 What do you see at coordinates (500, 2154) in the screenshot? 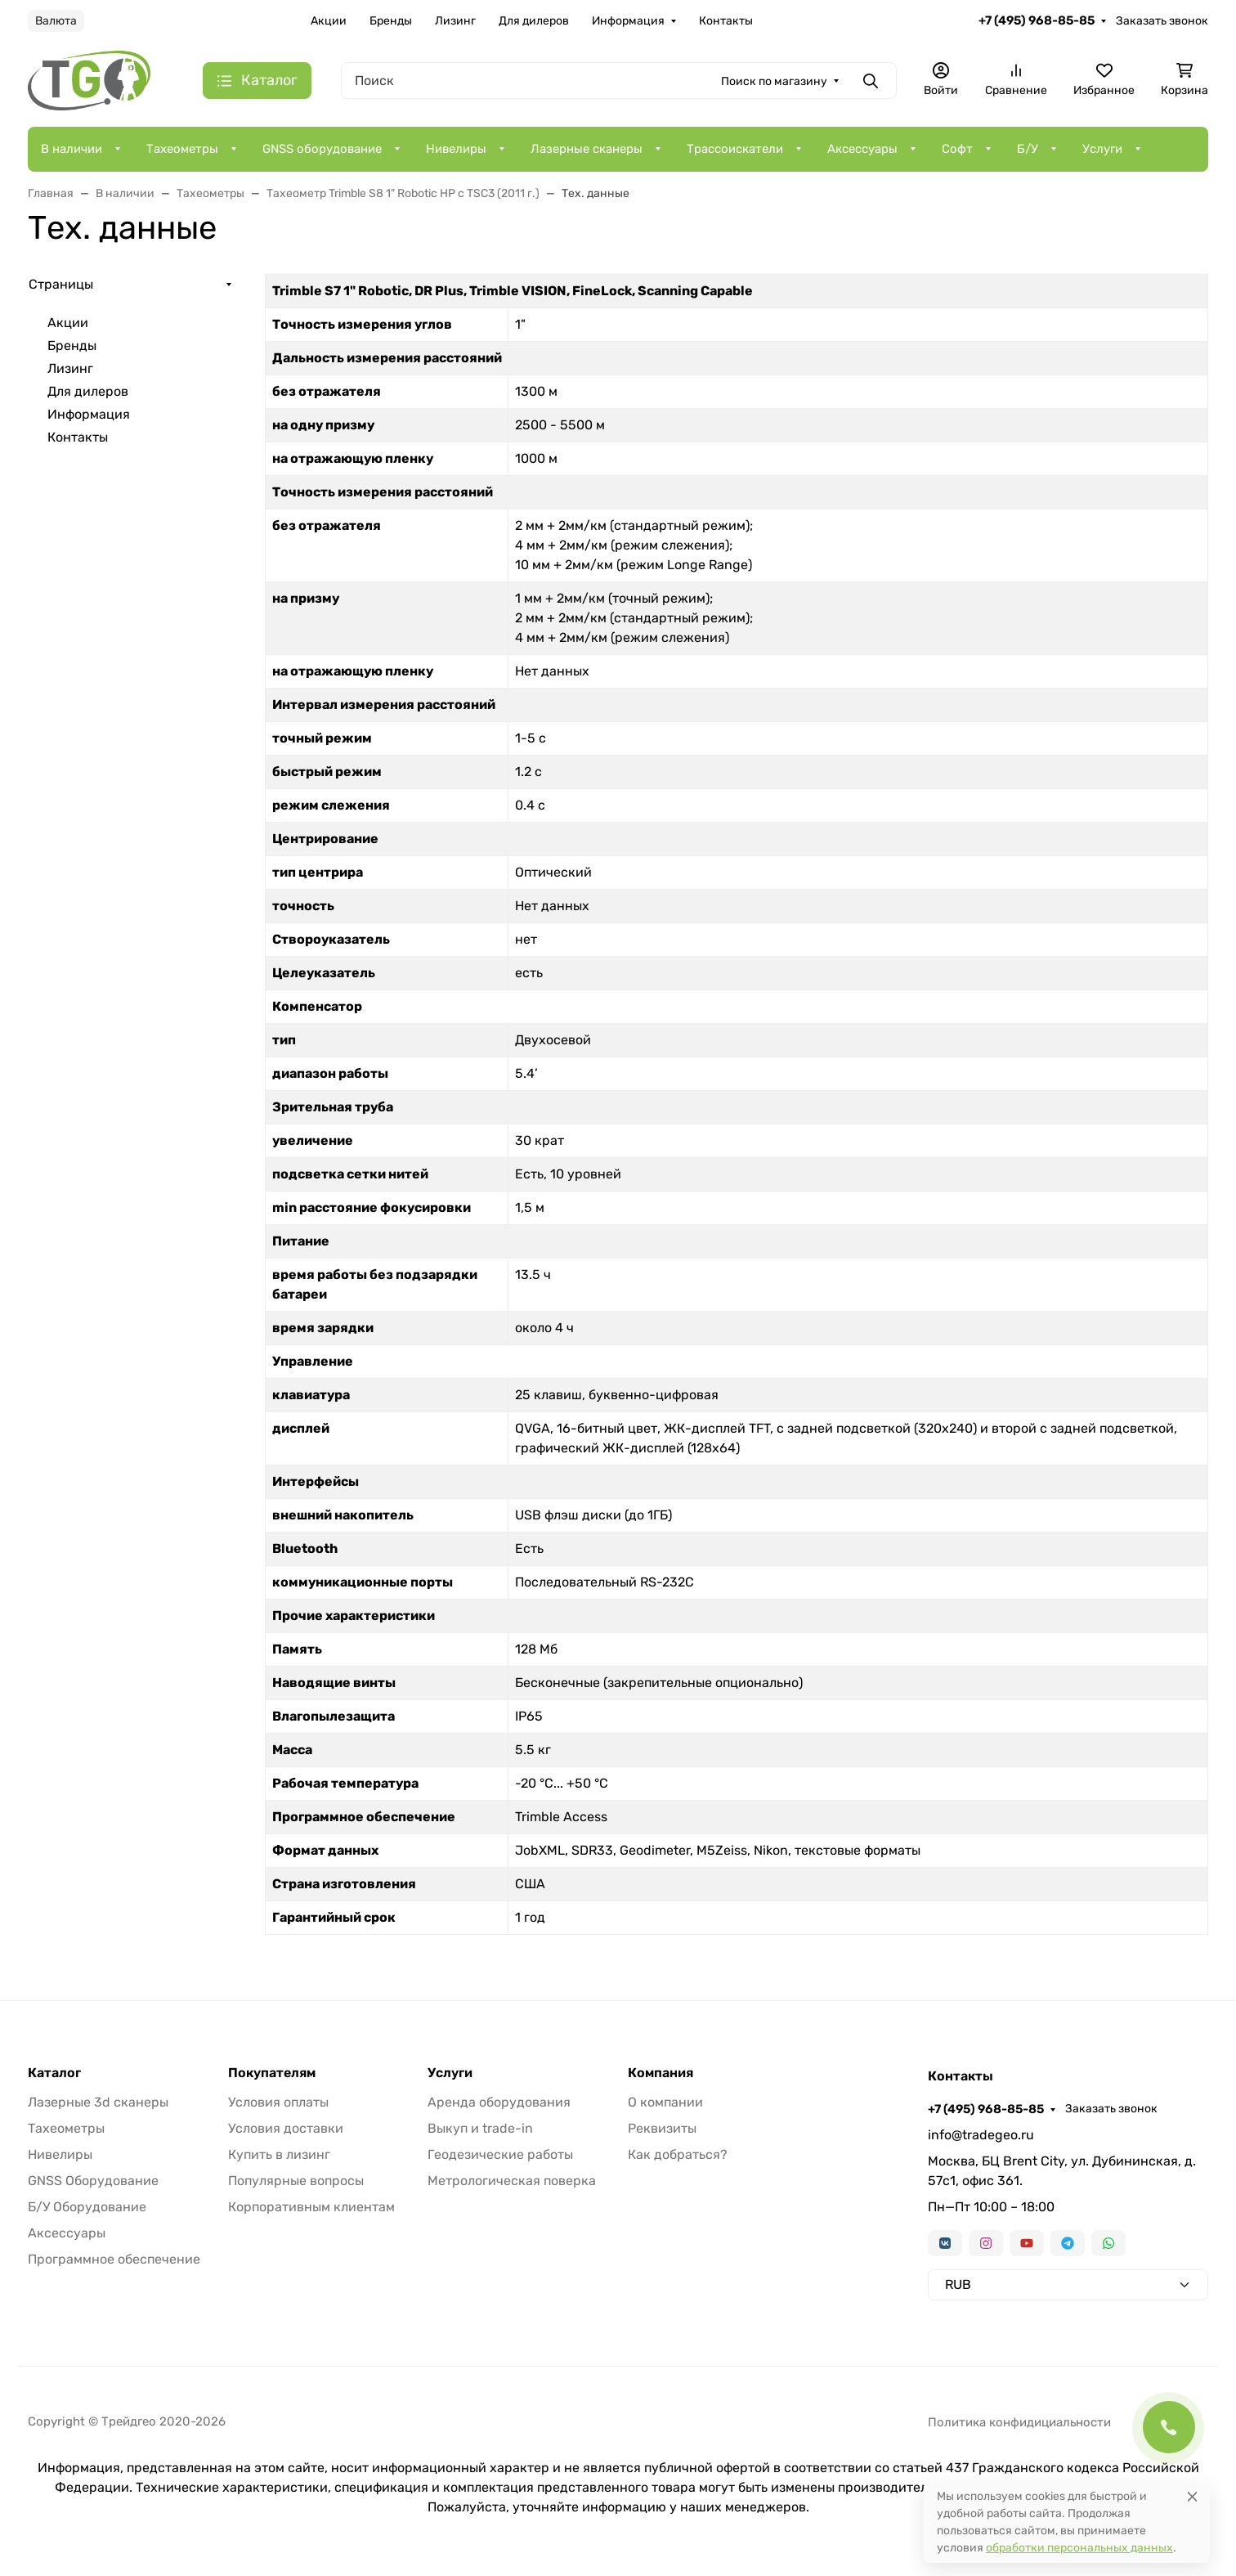
I see `Геодезические работы` at bounding box center [500, 2154].